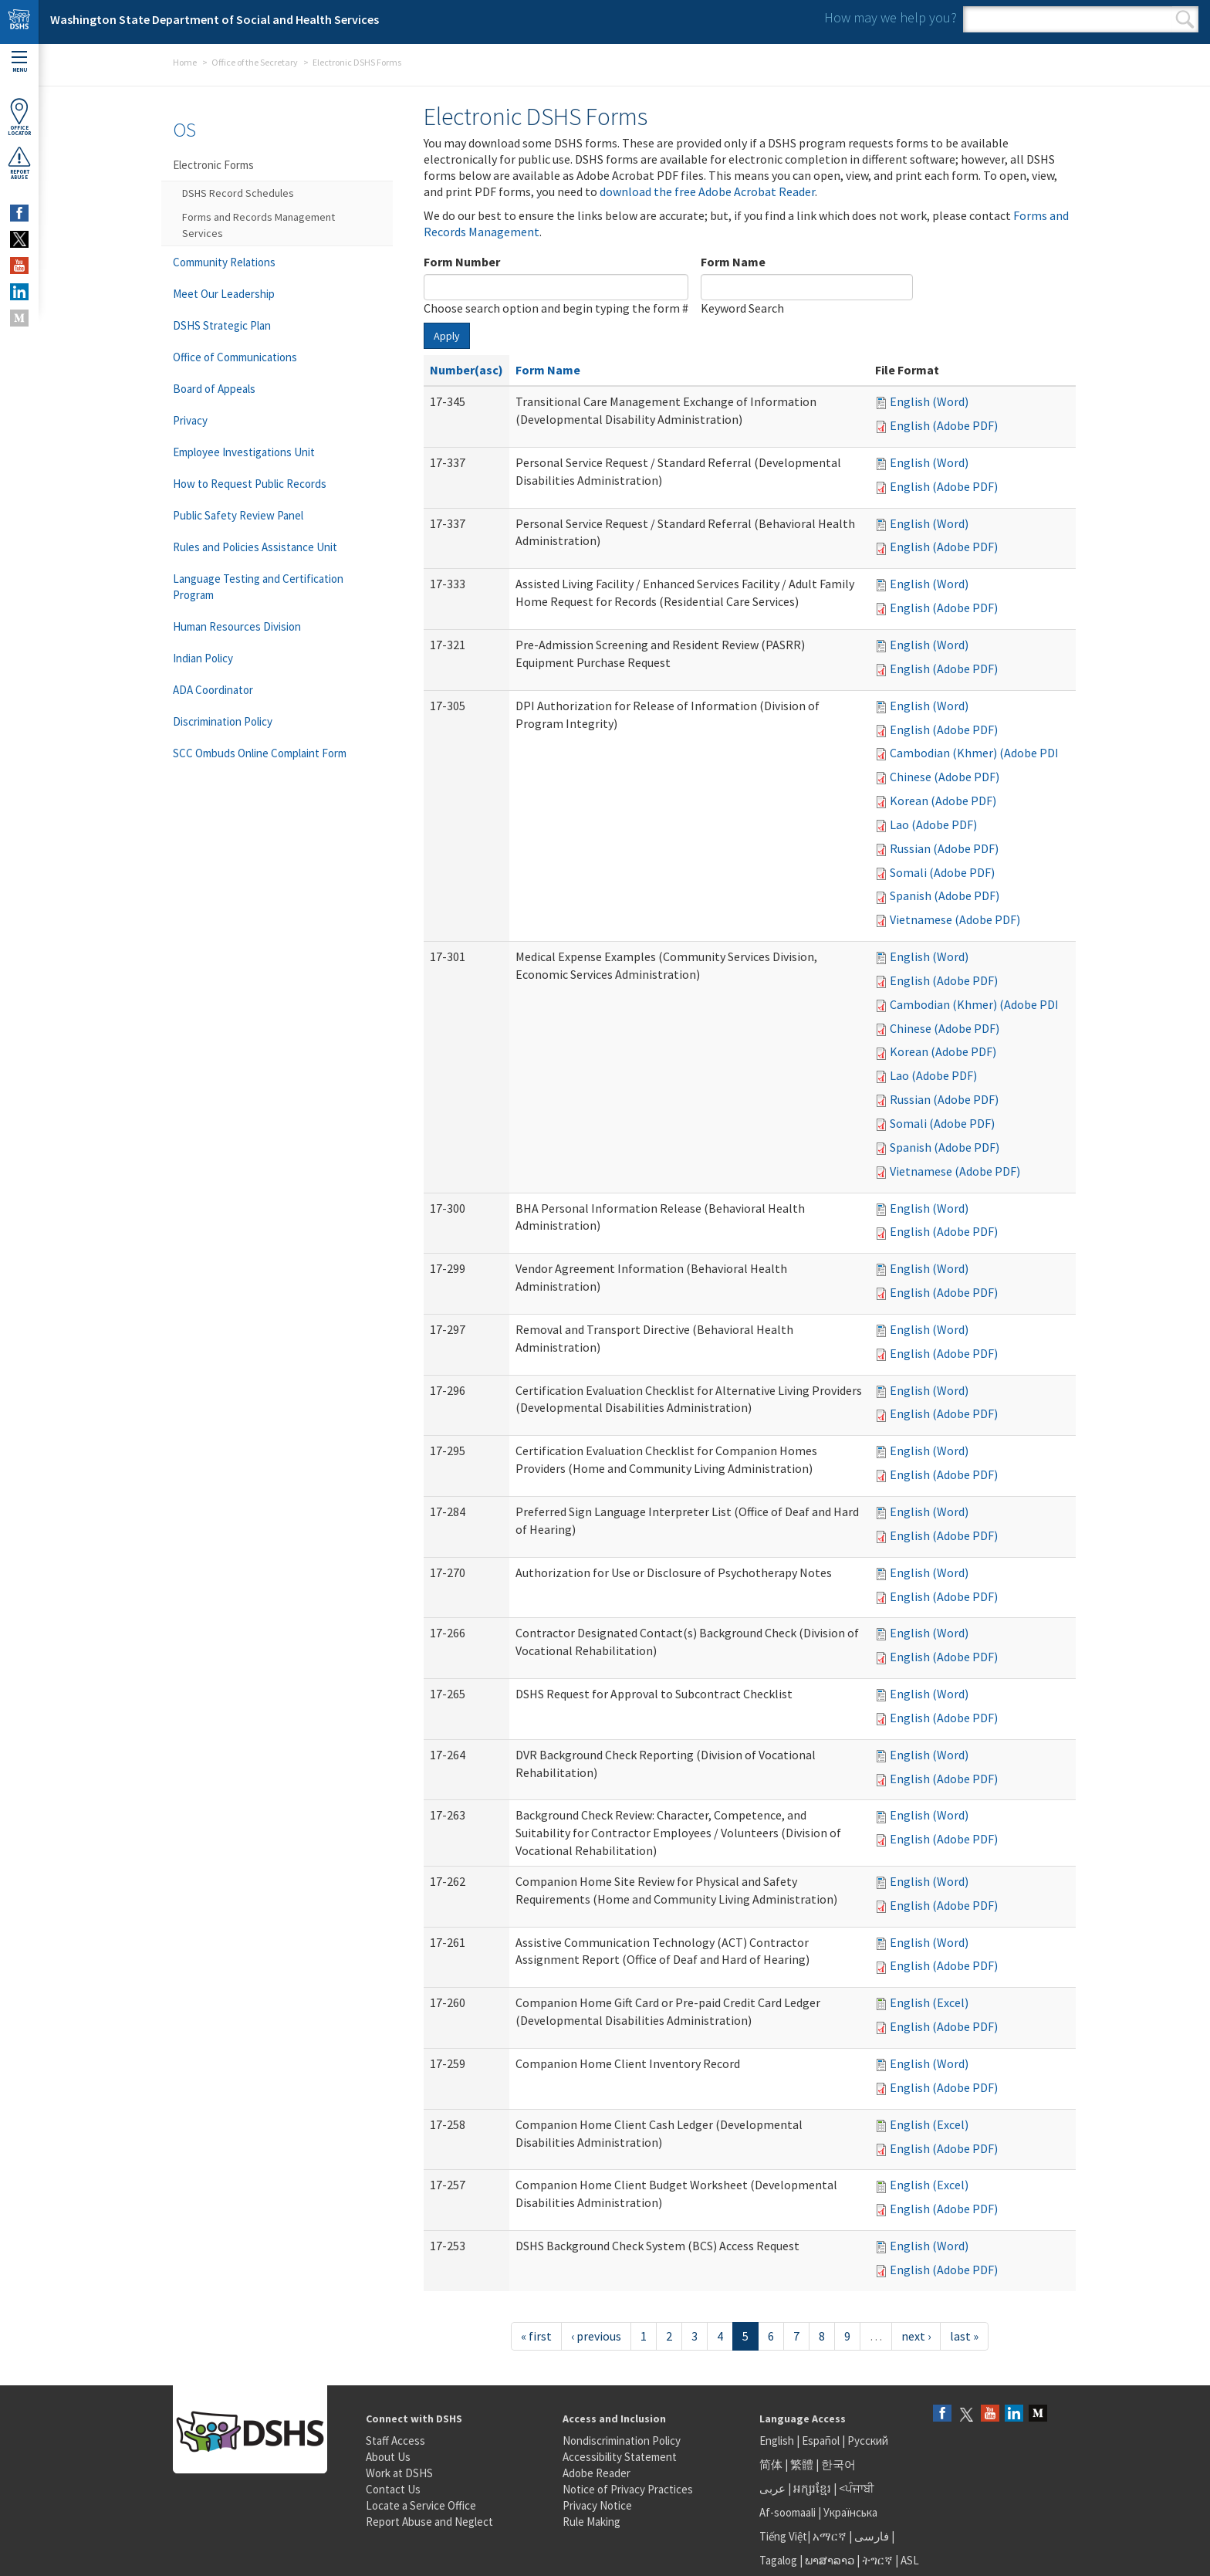  I want to click on Af-soomaali, so click(787, 2512).